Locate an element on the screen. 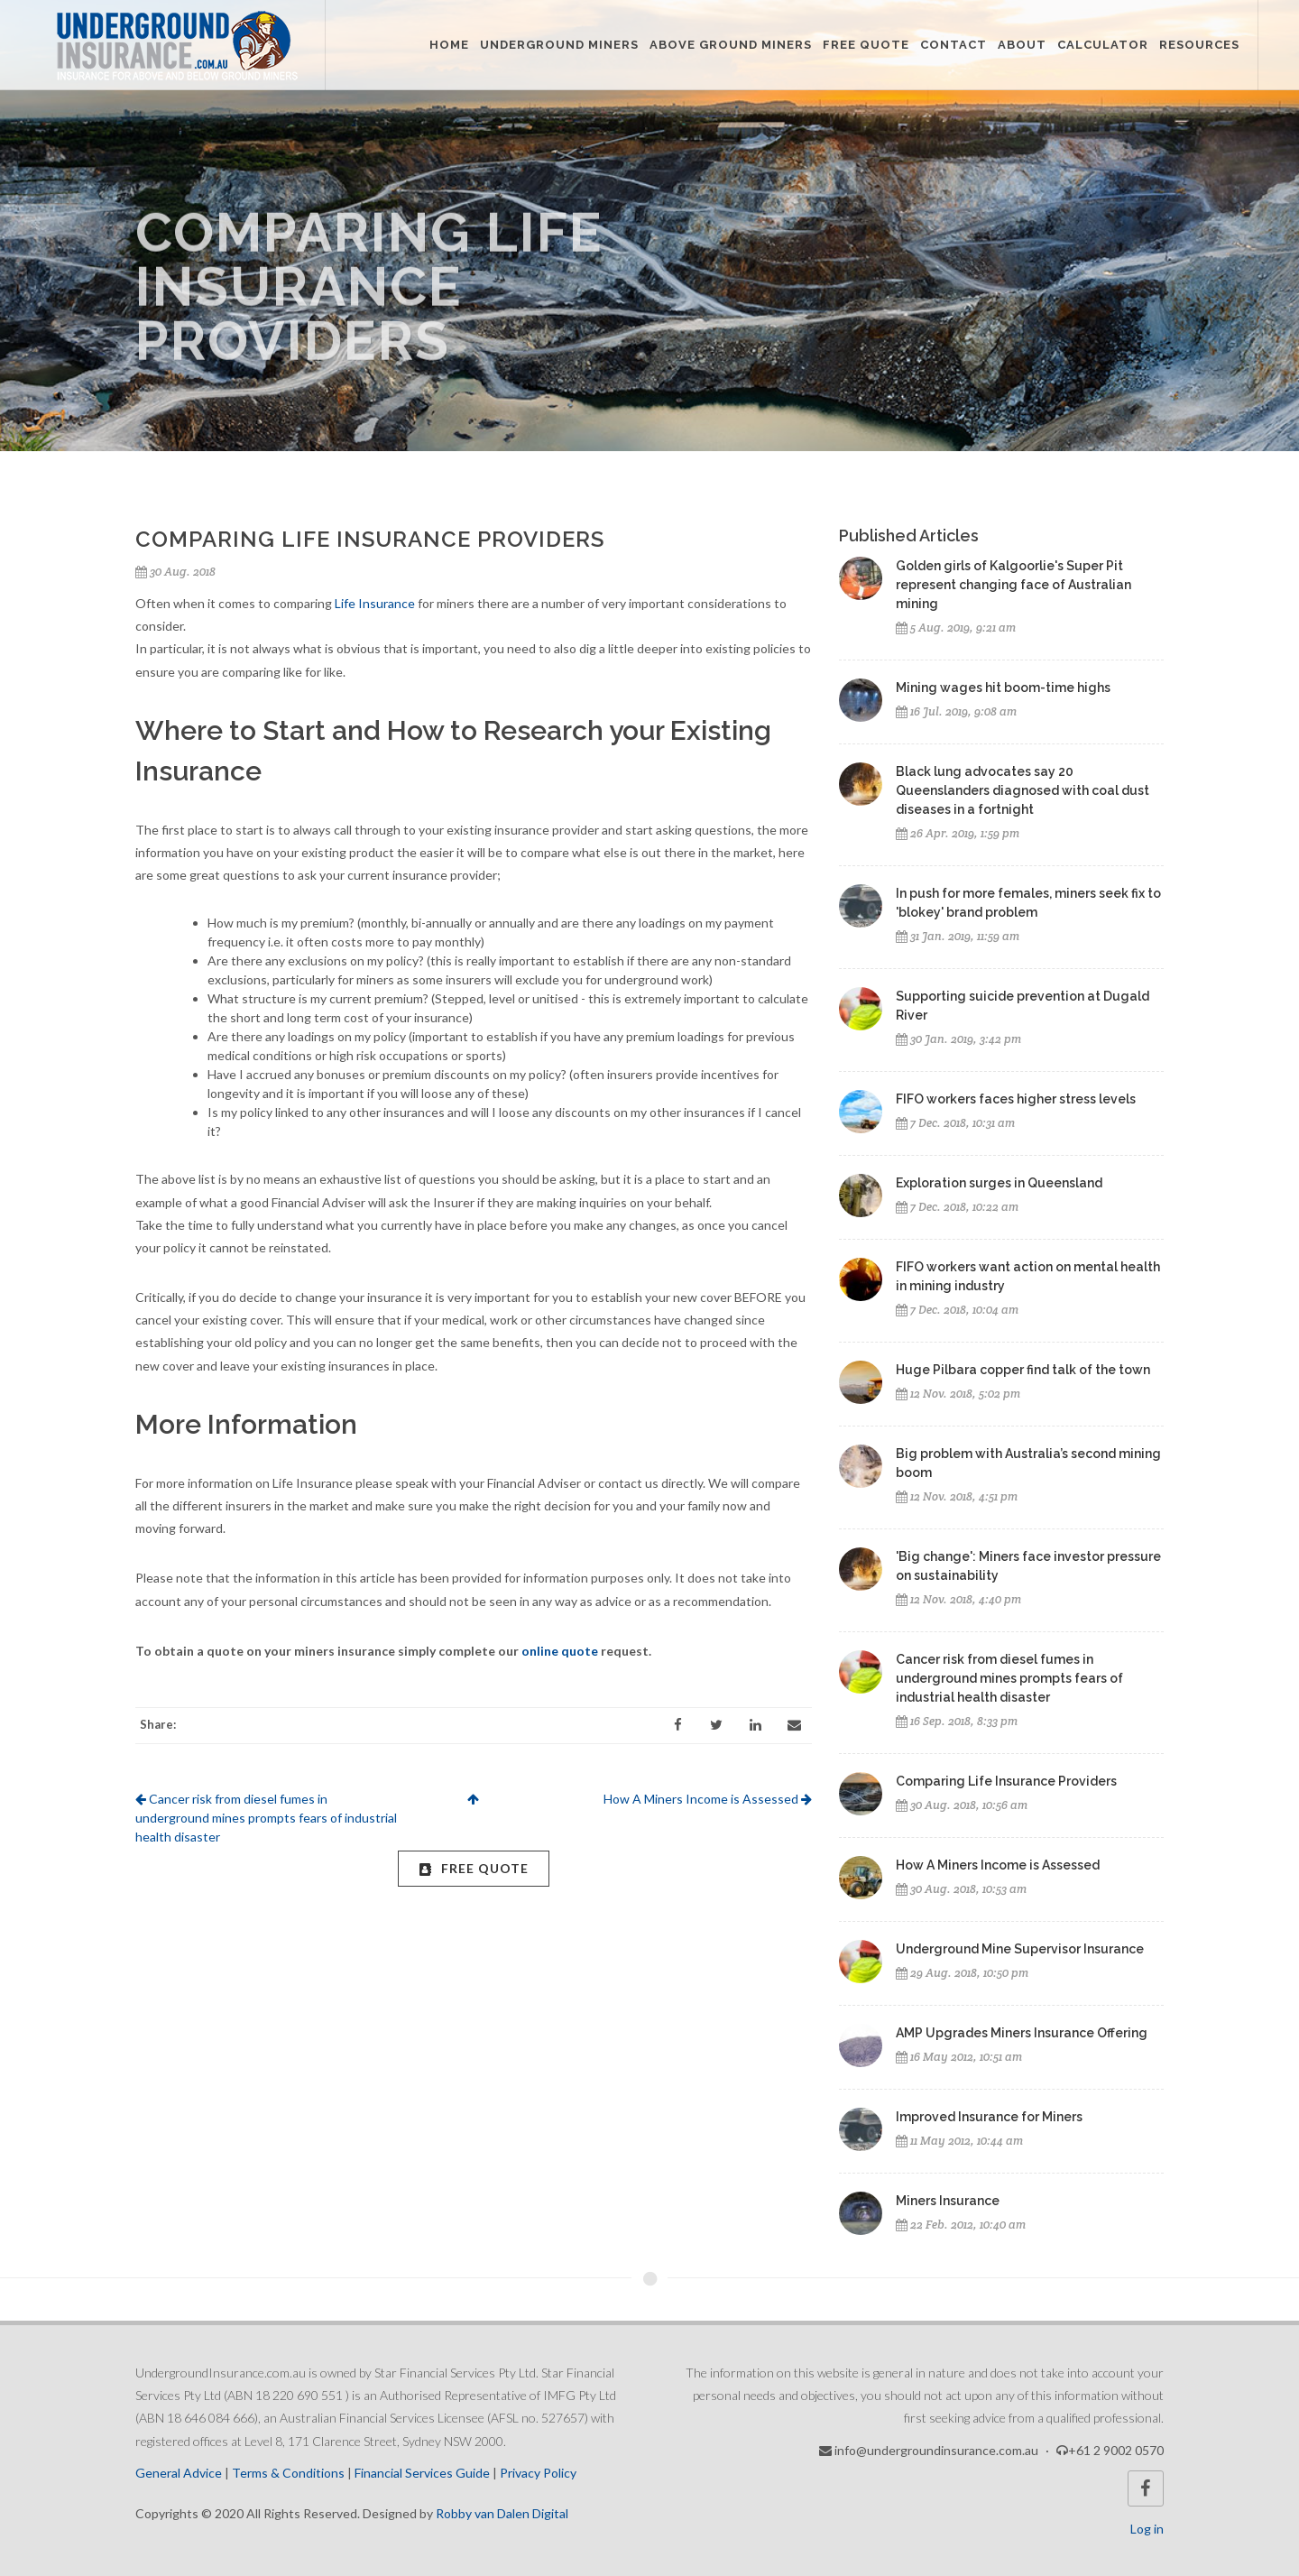 The image size is (1299, 2576). Miners Insurance is located at coordinates (948, 2200).